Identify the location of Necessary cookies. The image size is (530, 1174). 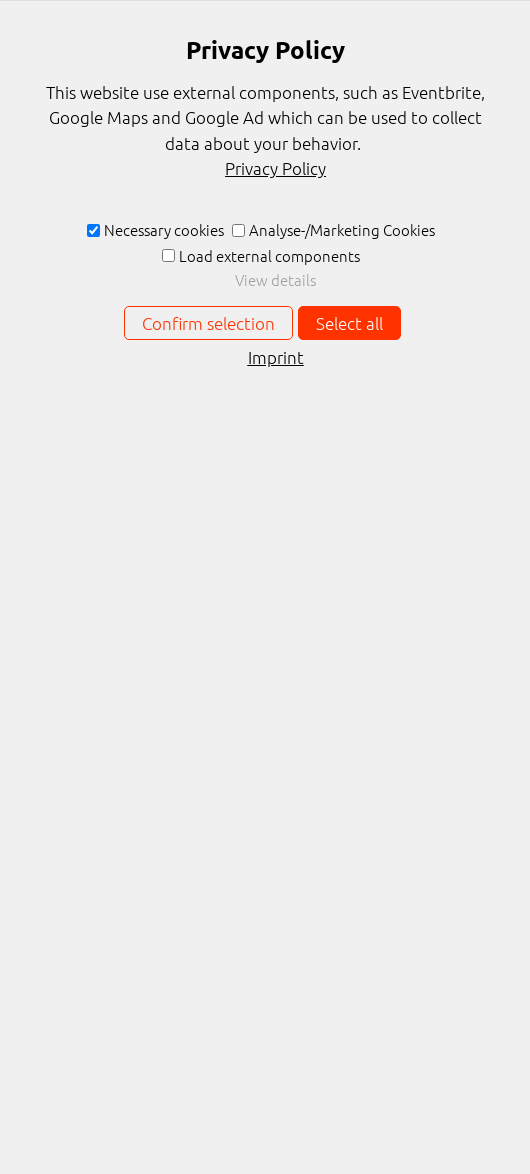
(164, 229).